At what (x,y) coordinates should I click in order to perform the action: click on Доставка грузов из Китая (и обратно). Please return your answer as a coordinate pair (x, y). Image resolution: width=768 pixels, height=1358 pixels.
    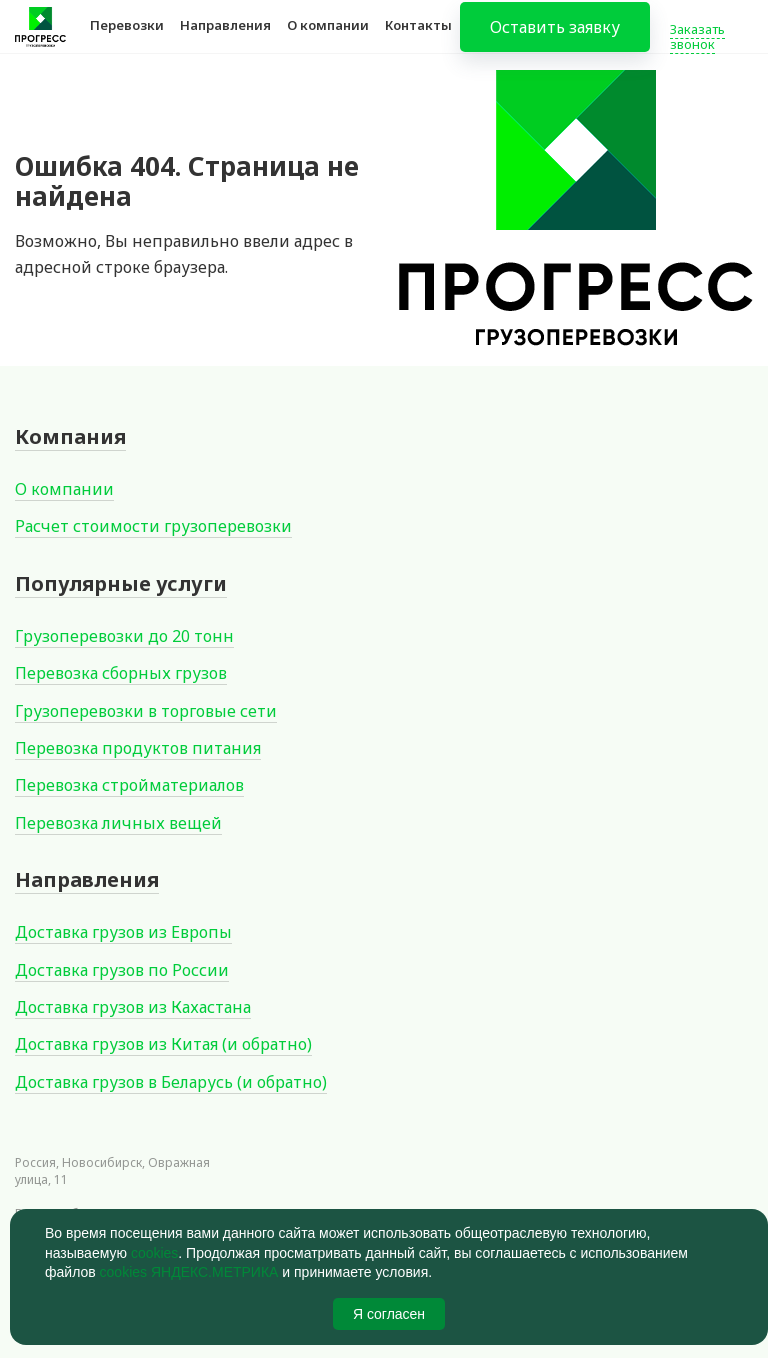
    Looking at the image, I should click on (163, 1044).